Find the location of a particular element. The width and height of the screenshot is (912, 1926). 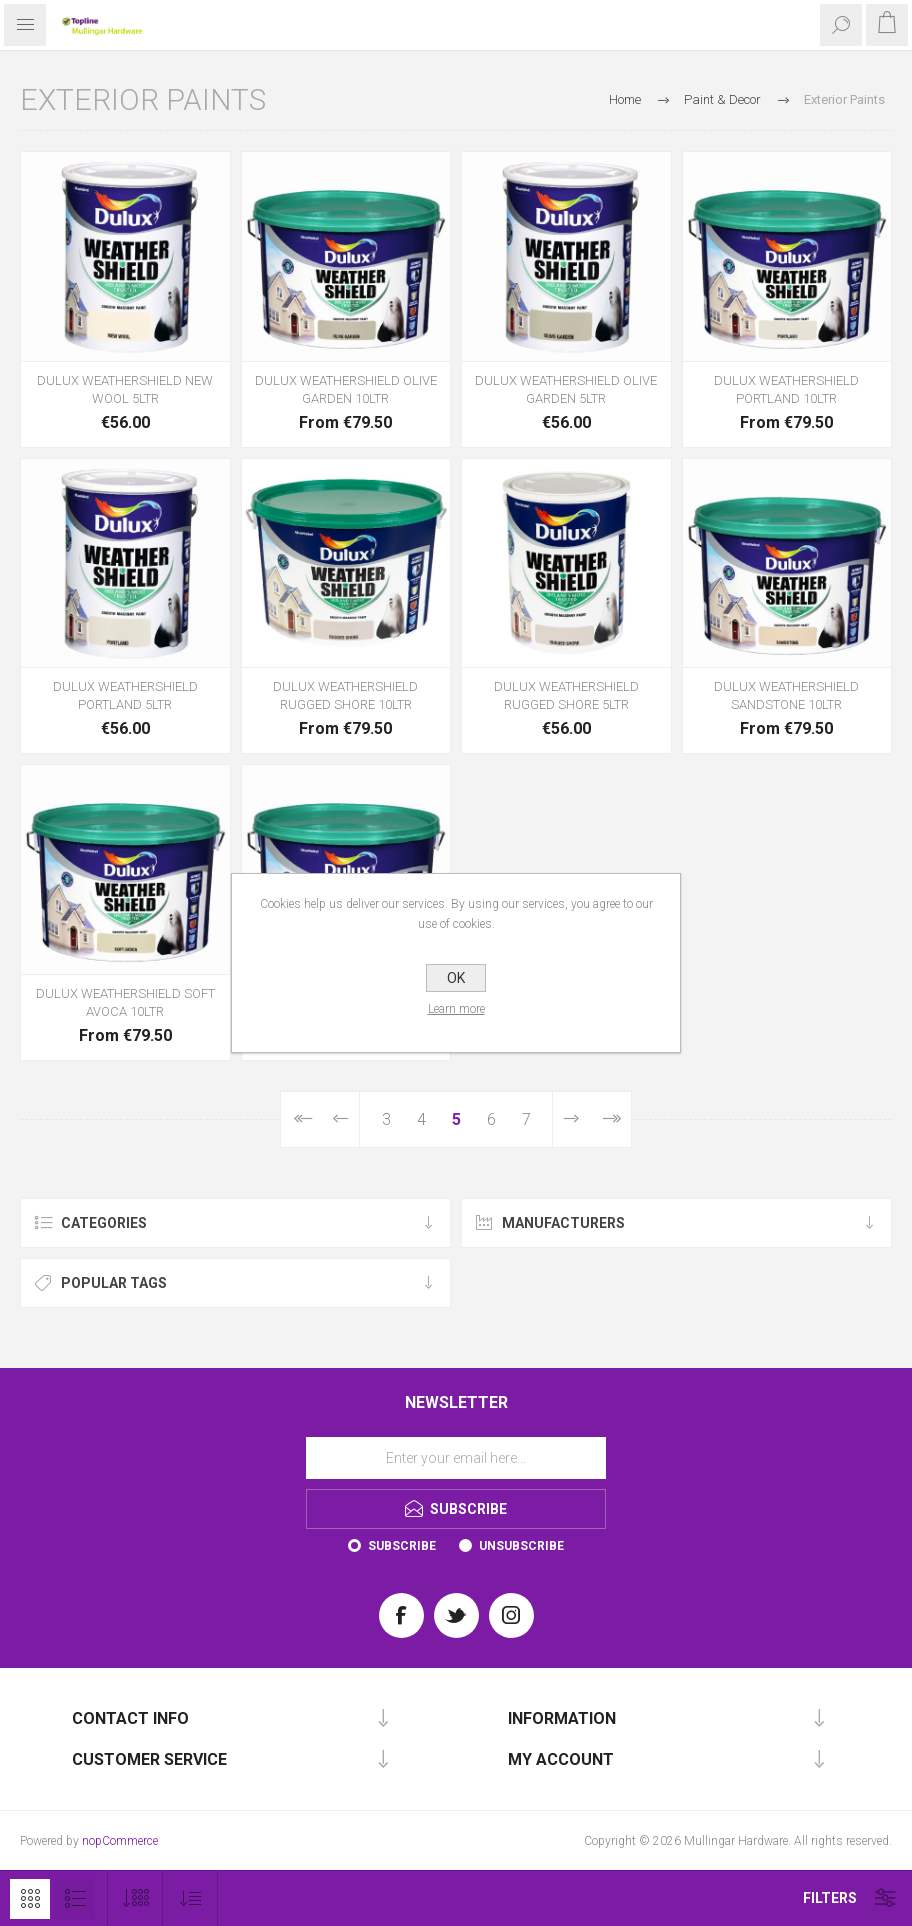

DULUX WEATHERSHIELD OLIVE GARDEN 10LTR is located at coordinates (346, 389).